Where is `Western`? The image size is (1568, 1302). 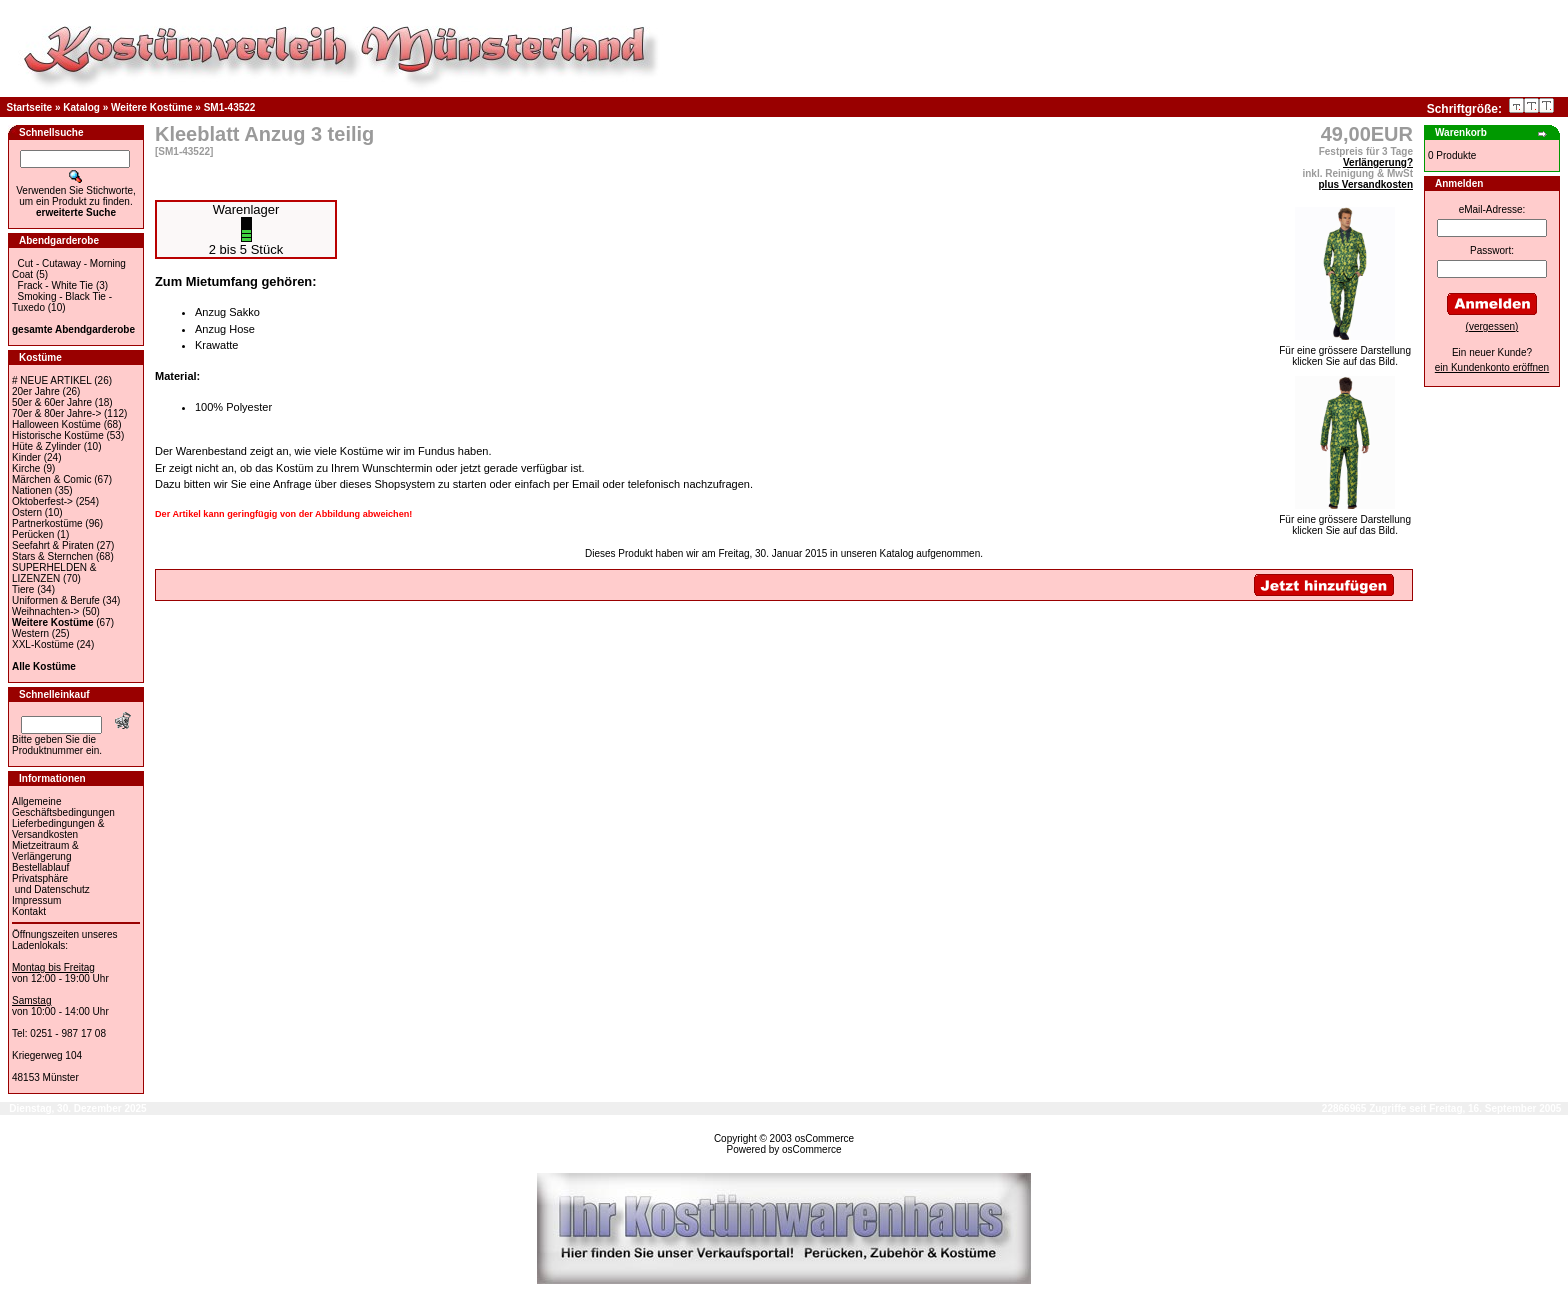 Western is located at coordinates (30, 633).